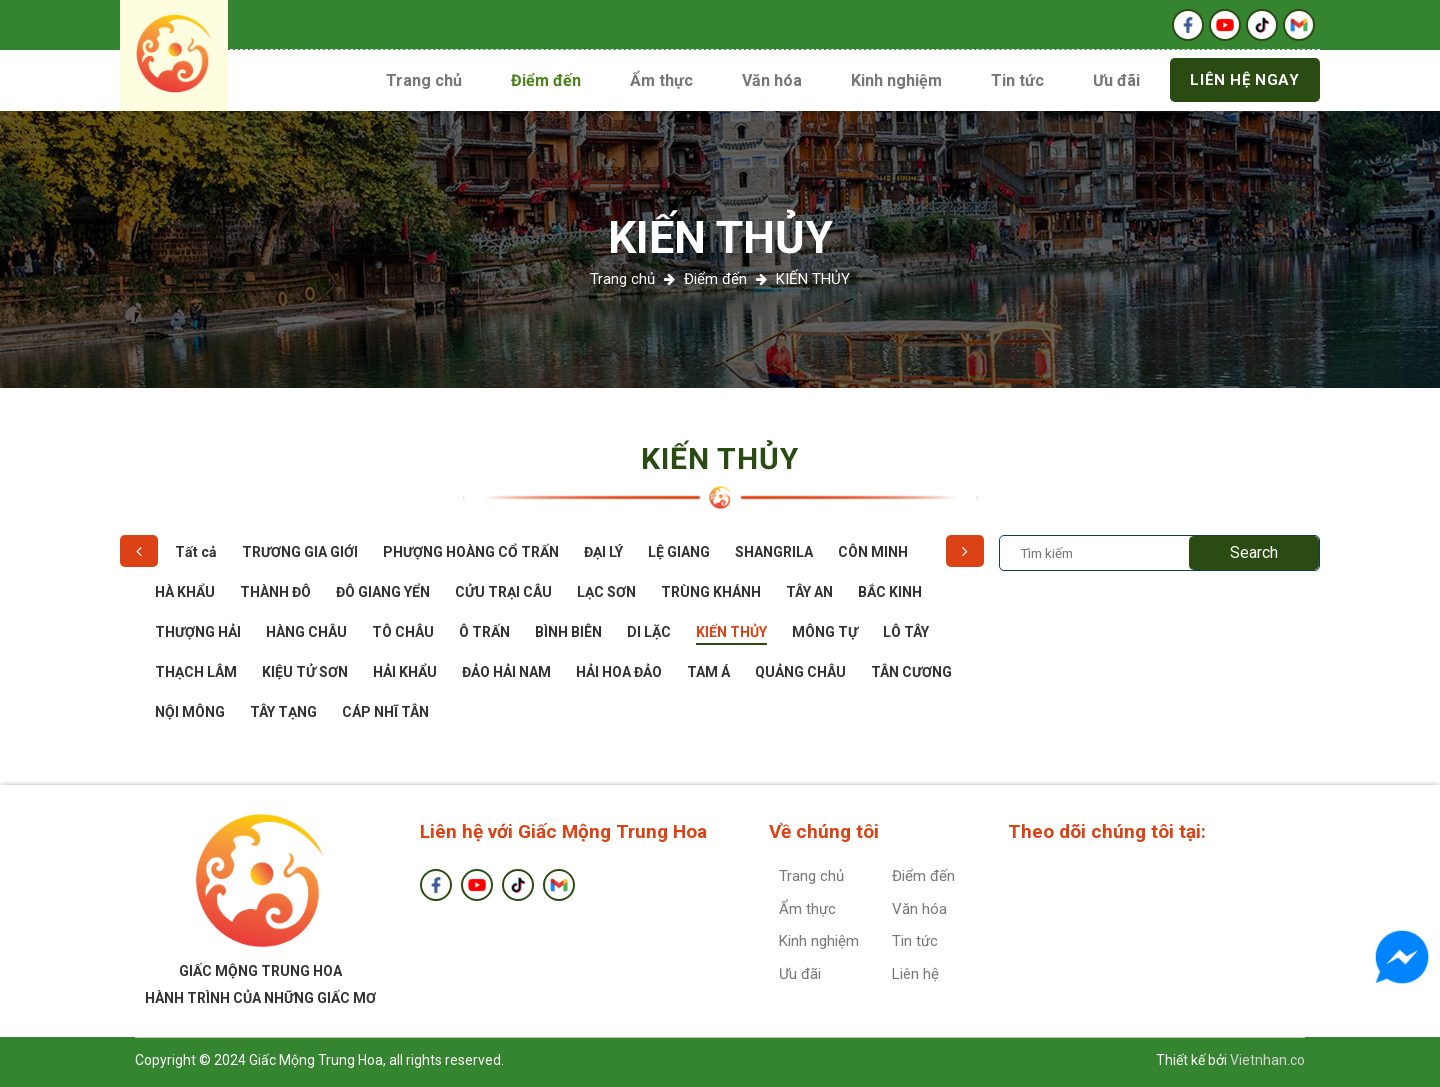 Image resolution: width=1440 pixels, height=1087 pixels. Describe the element at coordinates (1116, 80) in the screenshot. I see `Ưu đãi` at that location.